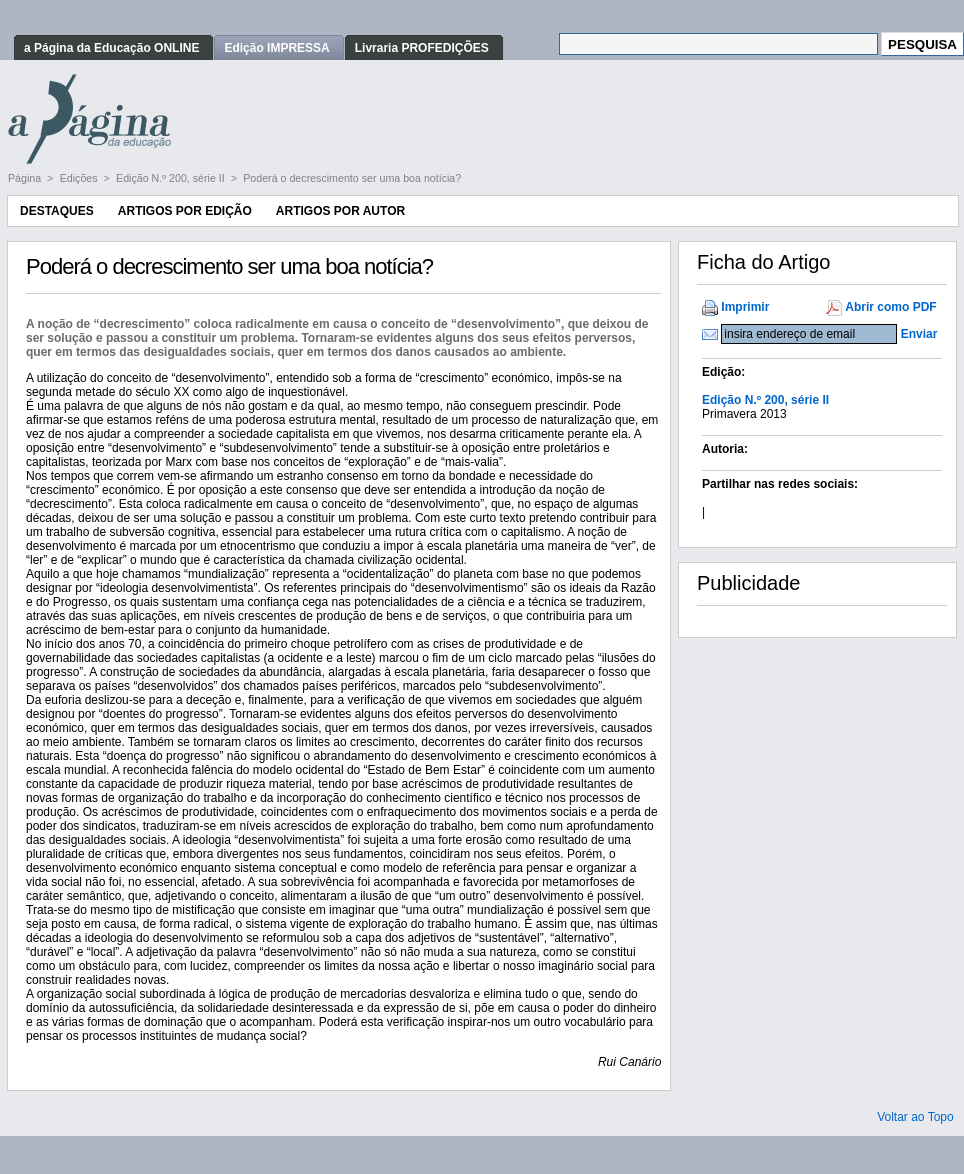 The width and height of the screenshot is (964, 1174). I want to click on Poderá o decrescimento ser uma boa notícia?, so click(352, 178).